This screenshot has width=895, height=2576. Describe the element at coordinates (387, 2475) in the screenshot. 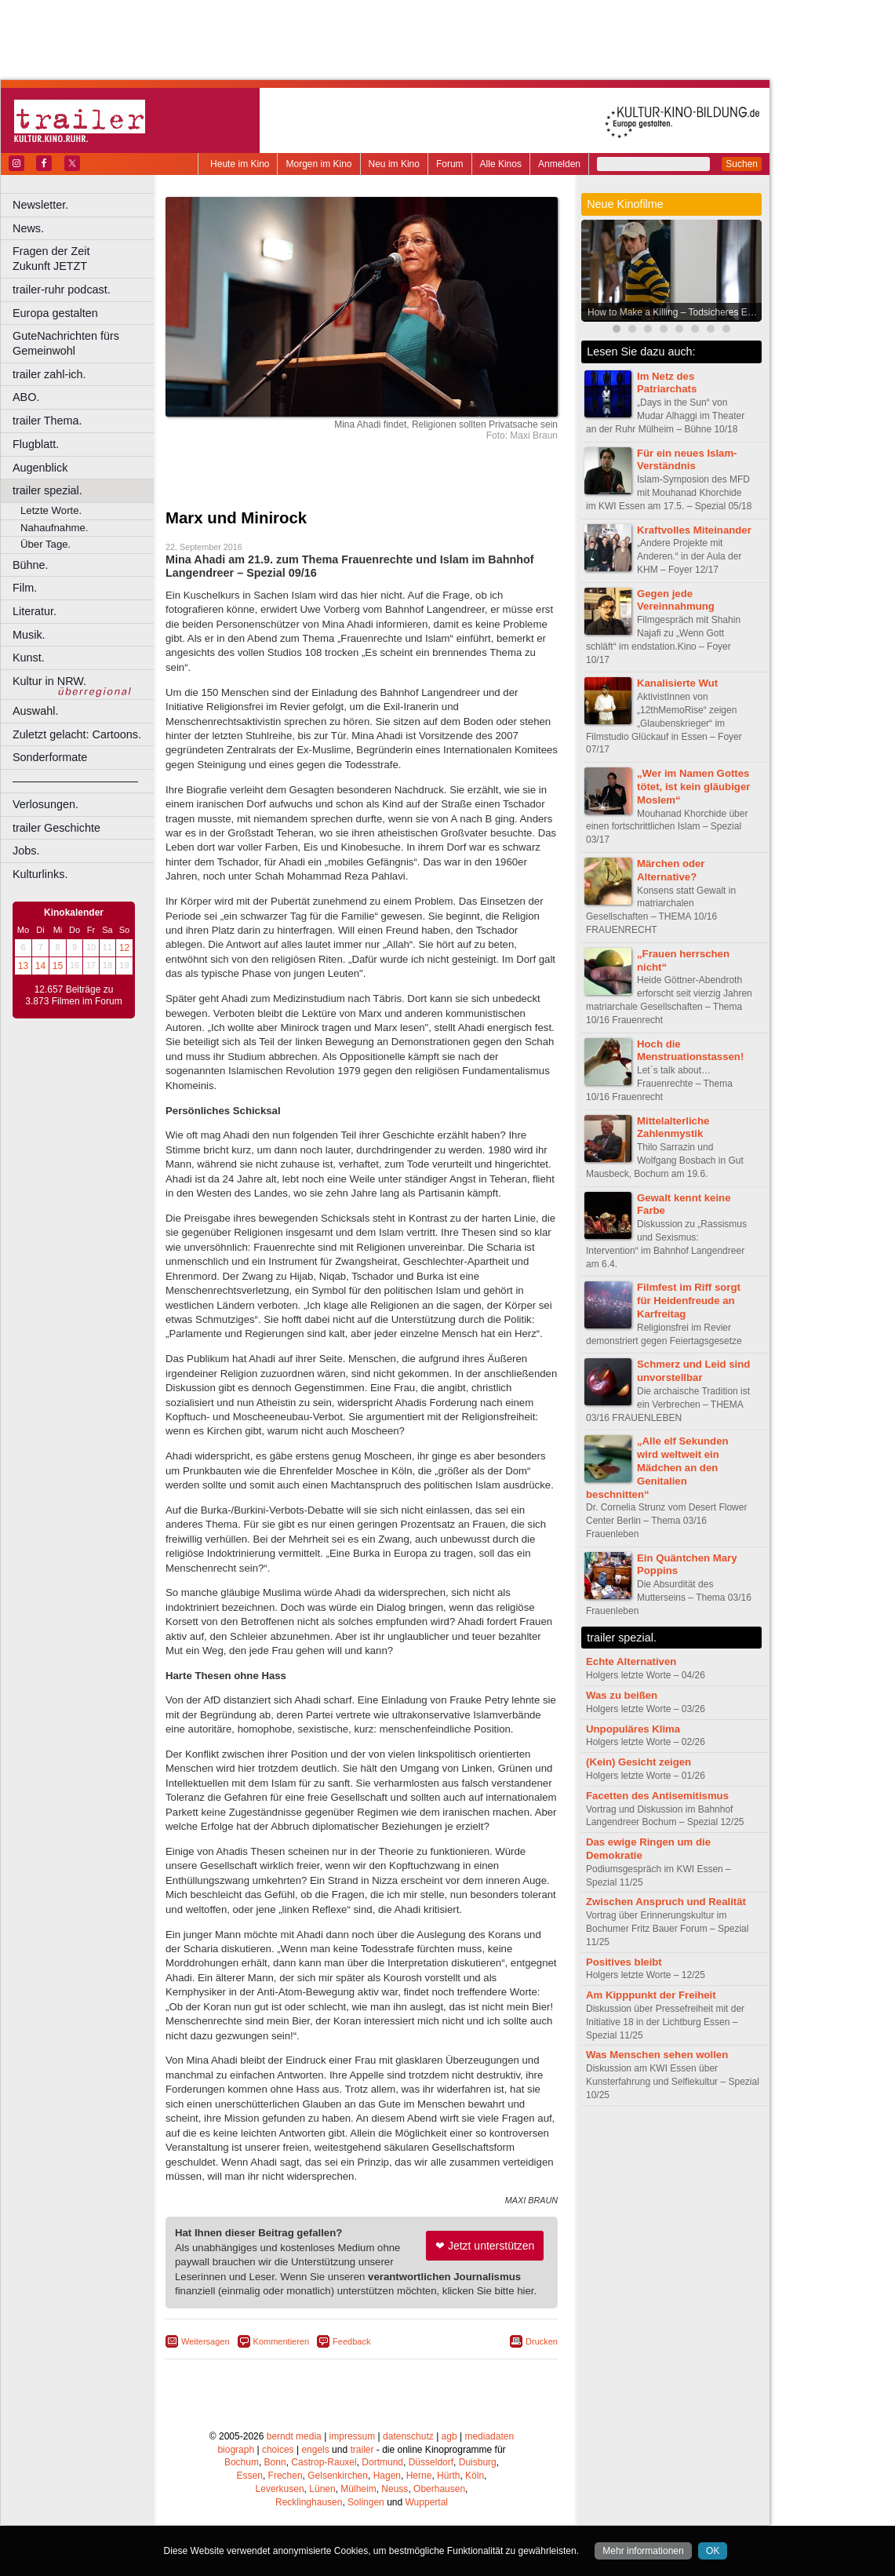

I see `Hagen` at that location.